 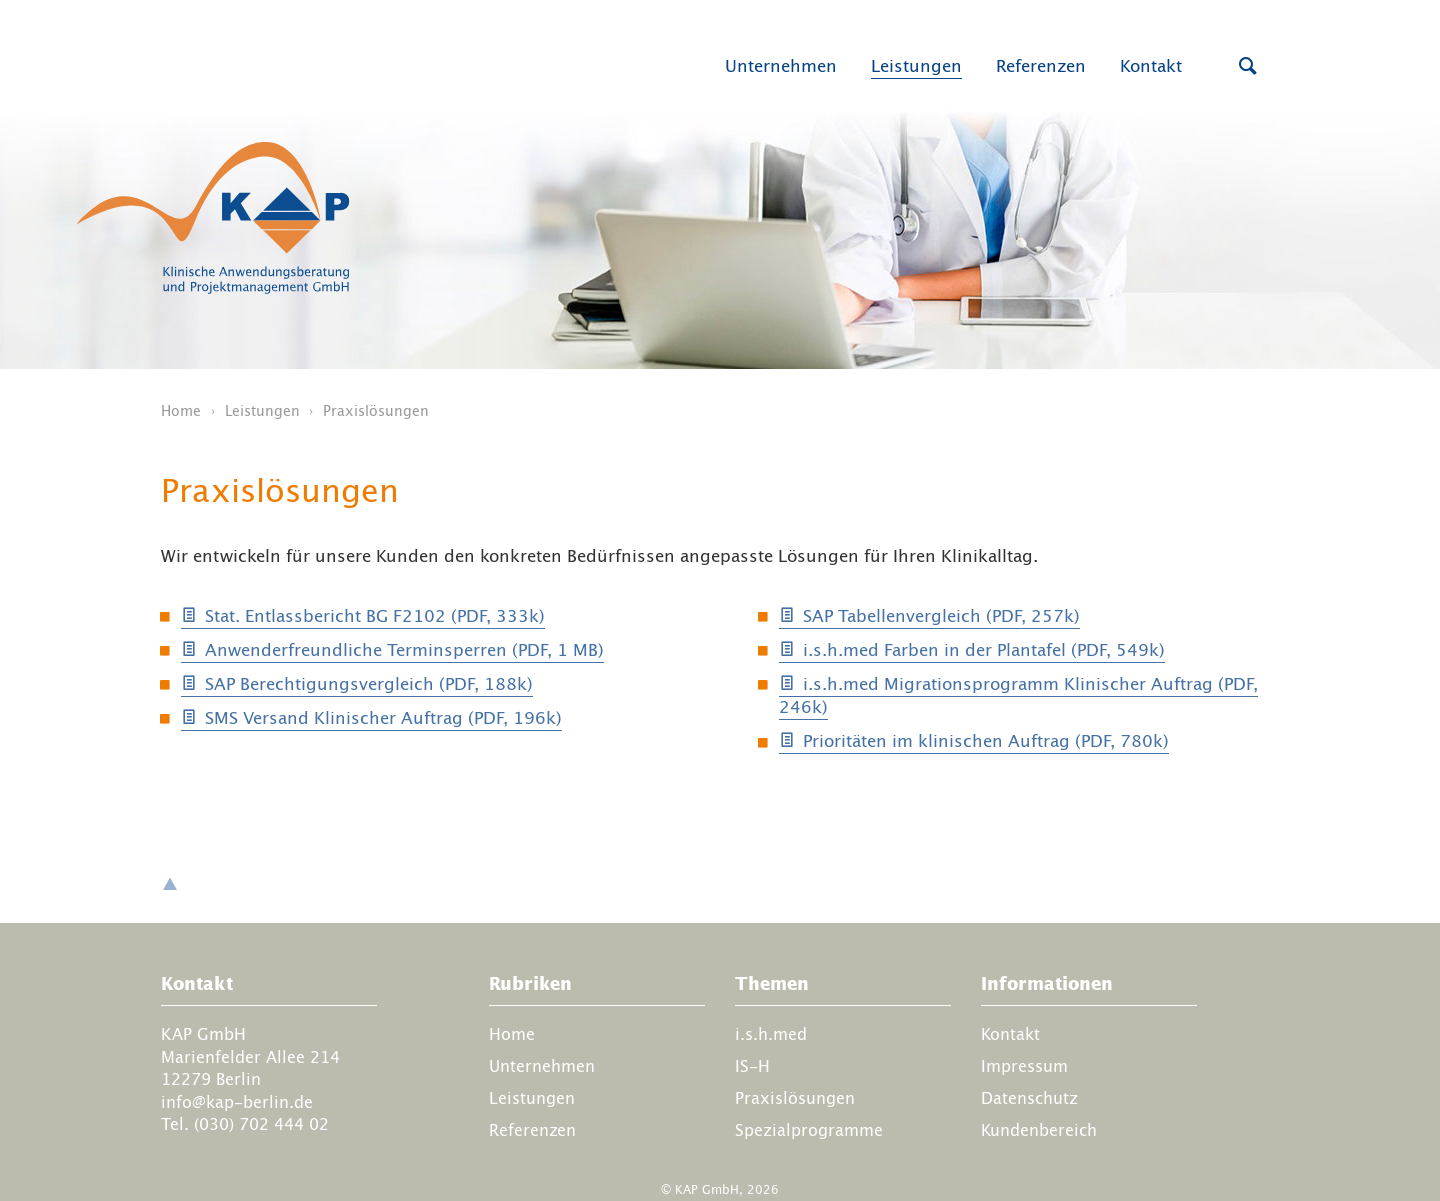 What do you see at coordinates (781, 66) in the screenshot?
I see `Unternehmen` at bounding box center [781, 66].